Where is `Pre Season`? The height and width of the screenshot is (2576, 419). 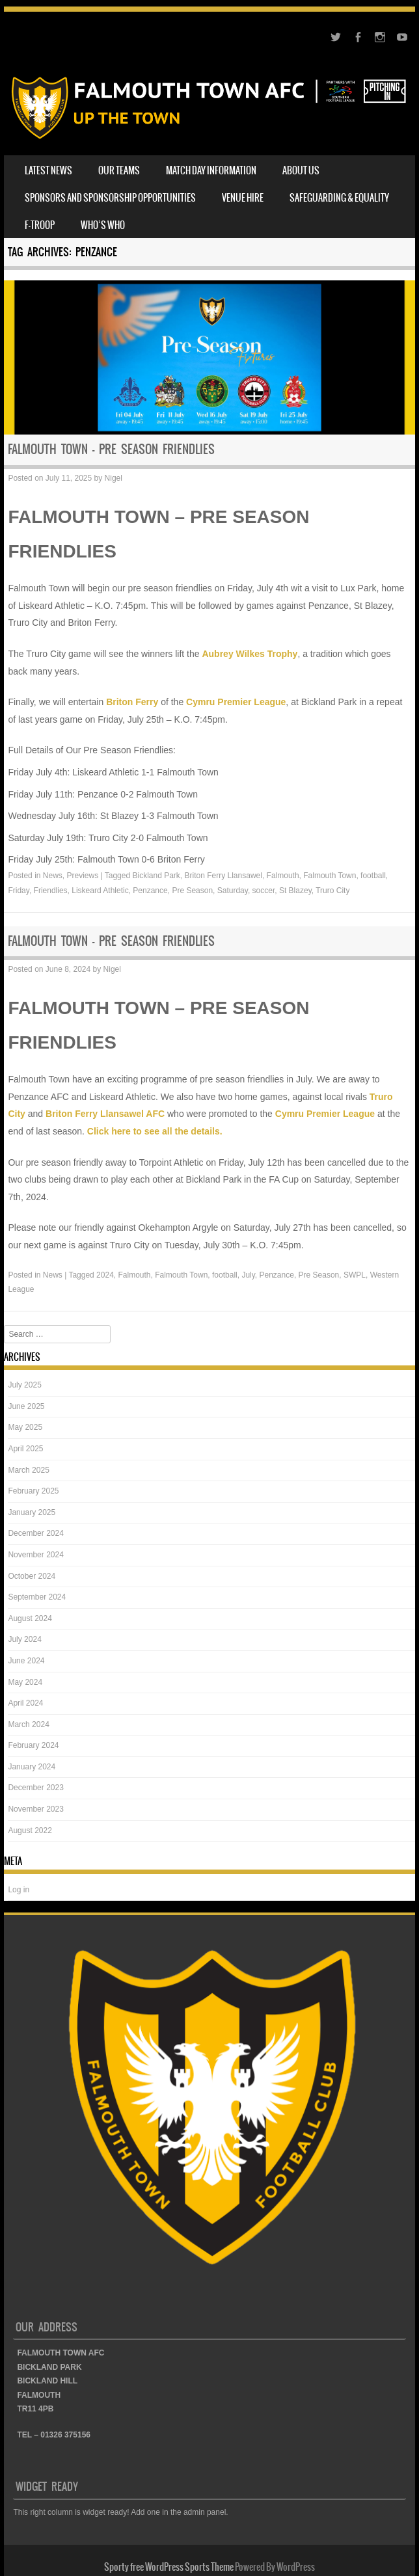 Pre Season is located at coordinates (192, 890).